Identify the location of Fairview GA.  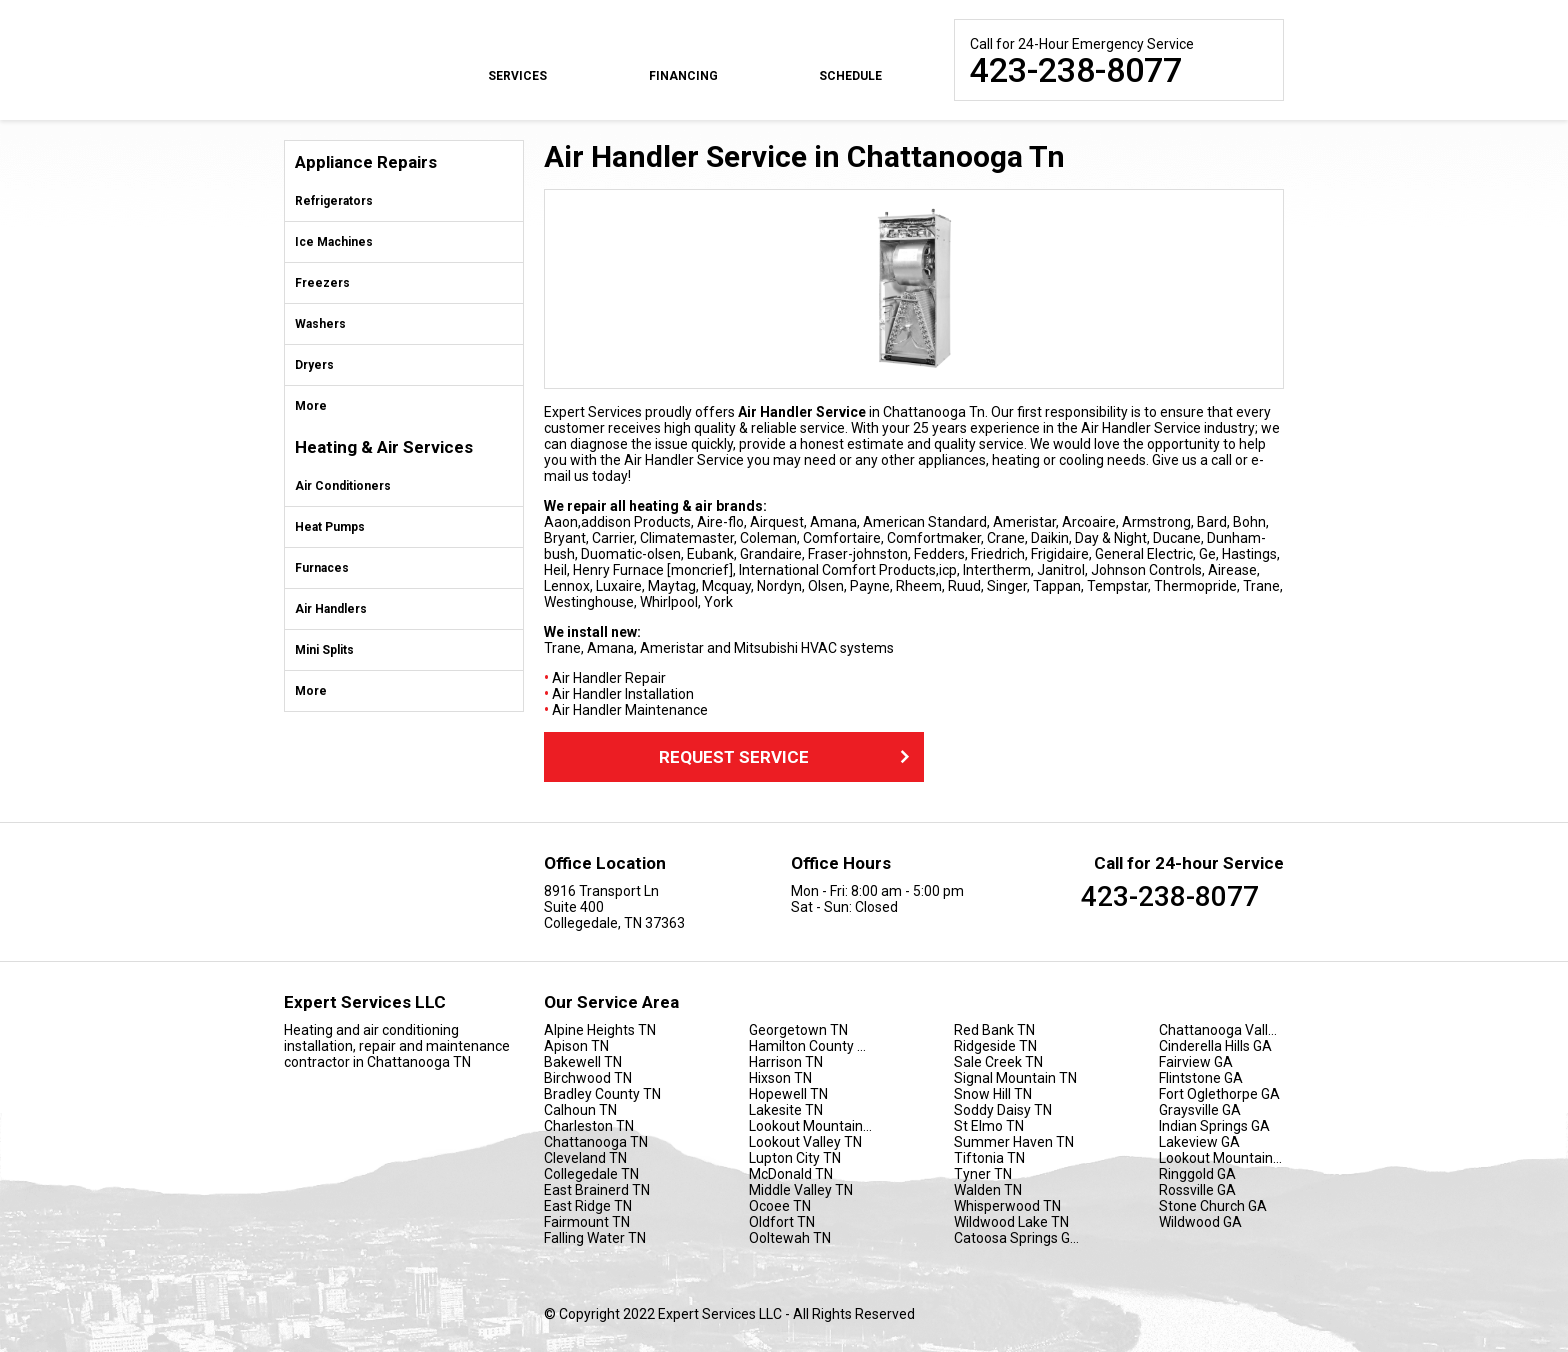
(1196, 1062).